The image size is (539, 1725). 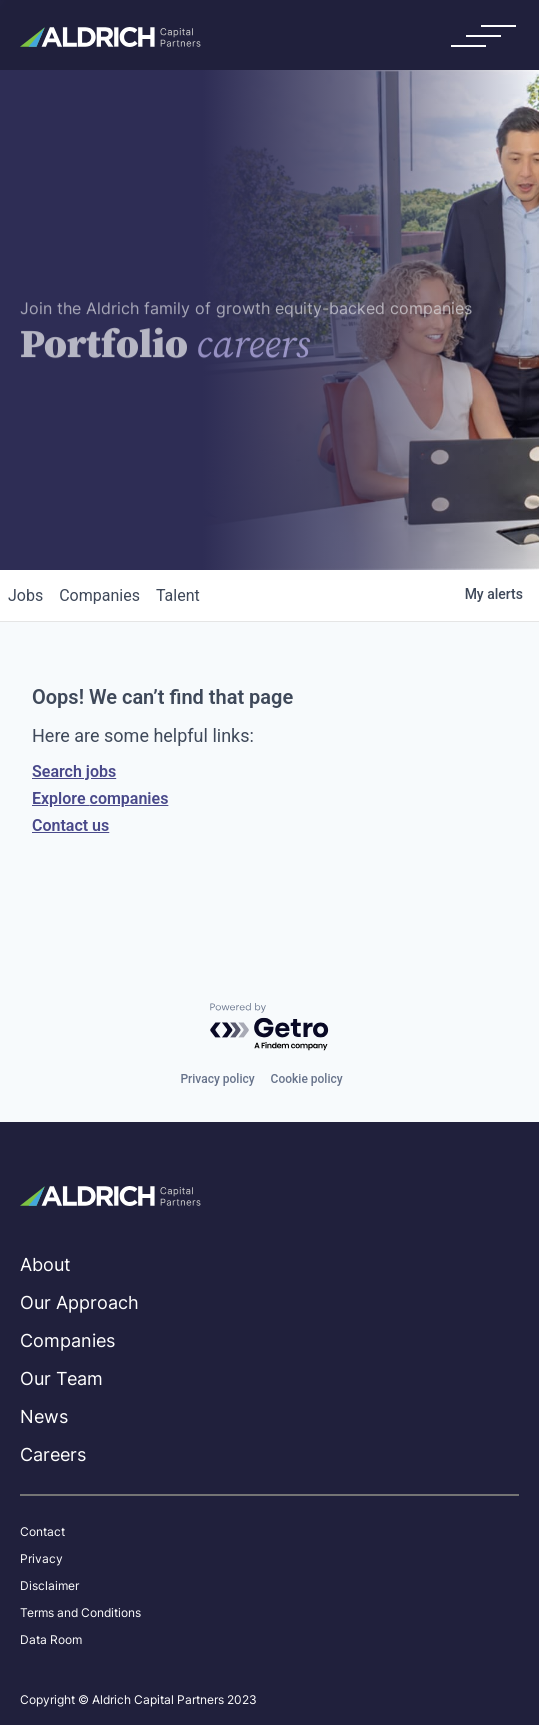 I want to click on Our Team [menuitem], so click(x=61, y=1378).